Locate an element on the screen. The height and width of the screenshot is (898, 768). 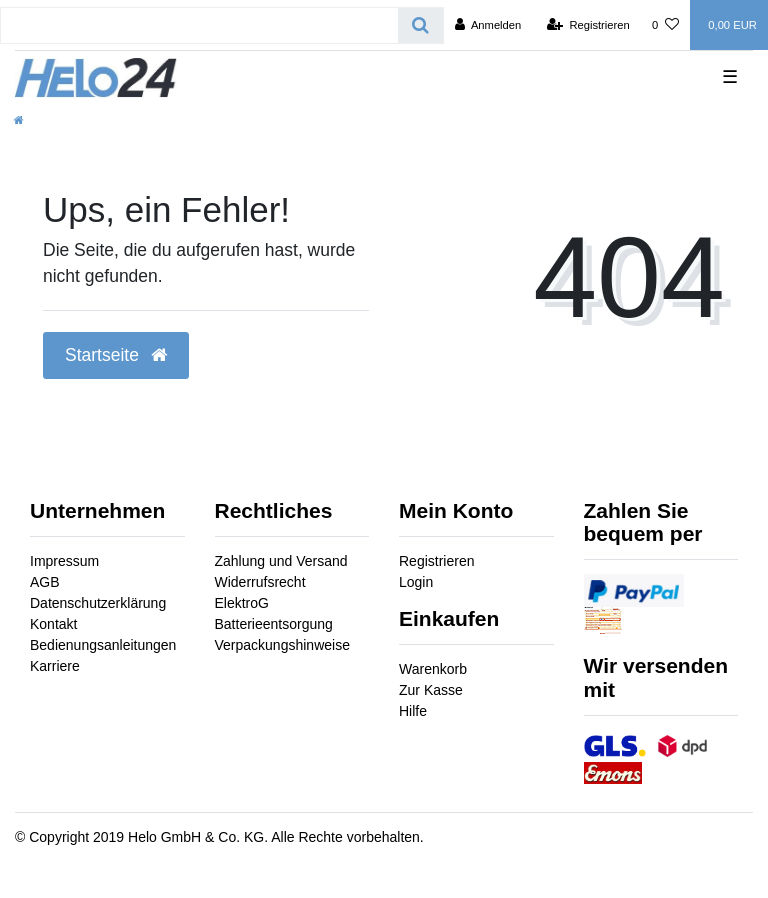
Warenkorb is located at coordinates (433, 669).